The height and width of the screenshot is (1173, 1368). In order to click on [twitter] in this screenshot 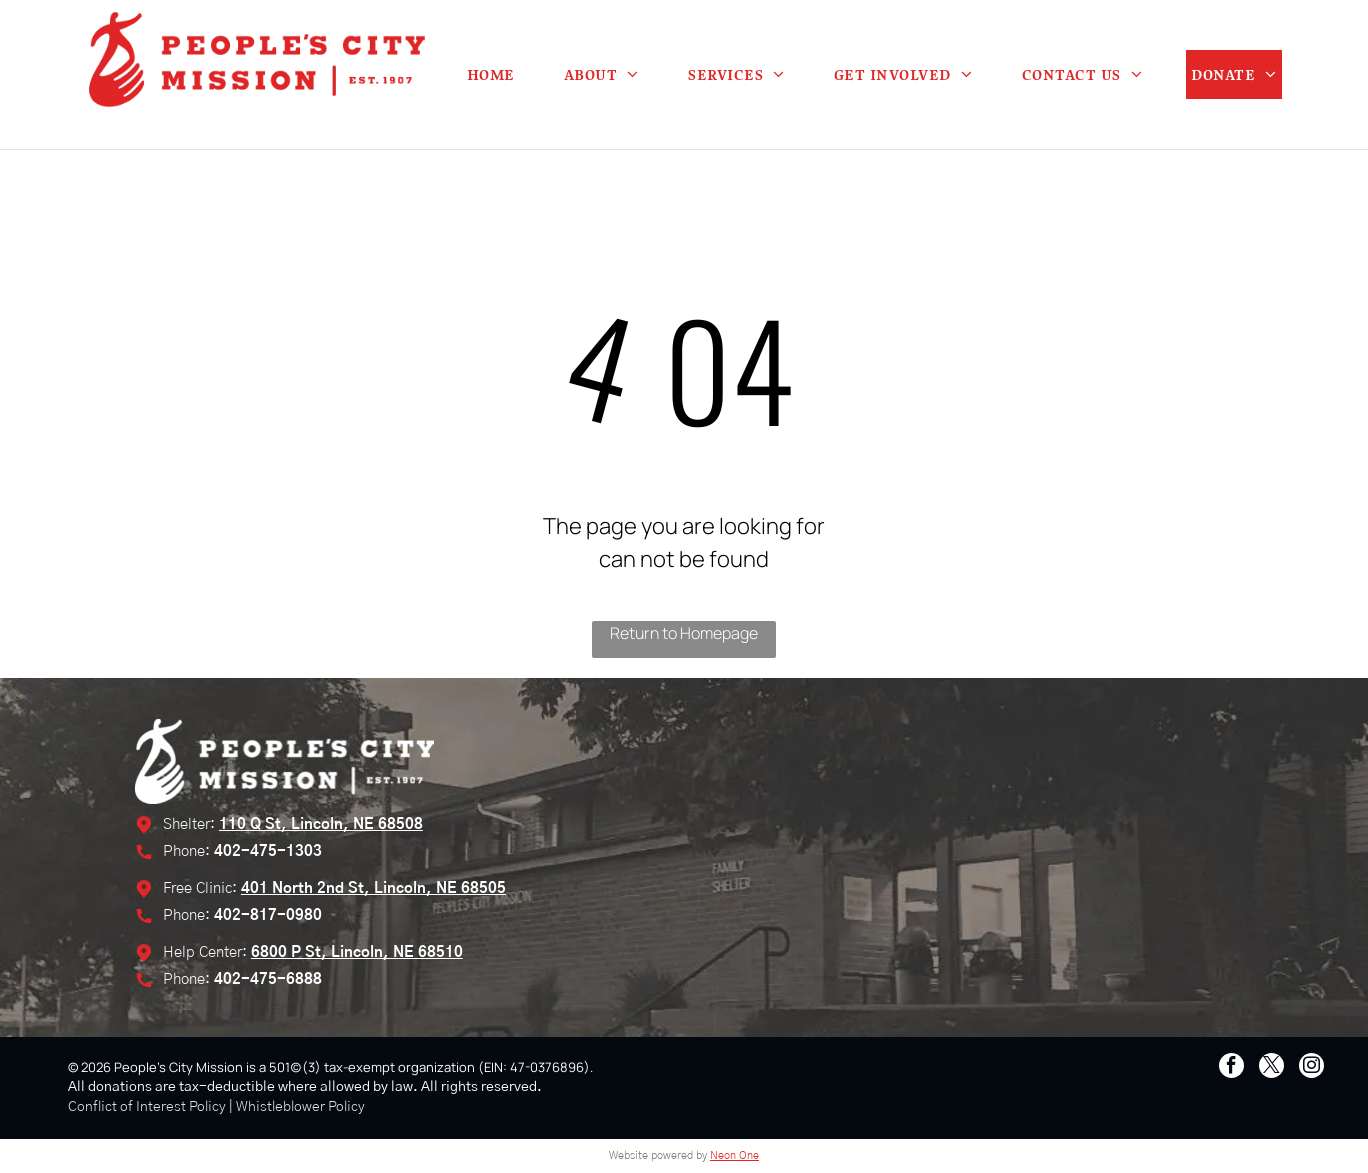, I will do `click(1271, 1068)`.